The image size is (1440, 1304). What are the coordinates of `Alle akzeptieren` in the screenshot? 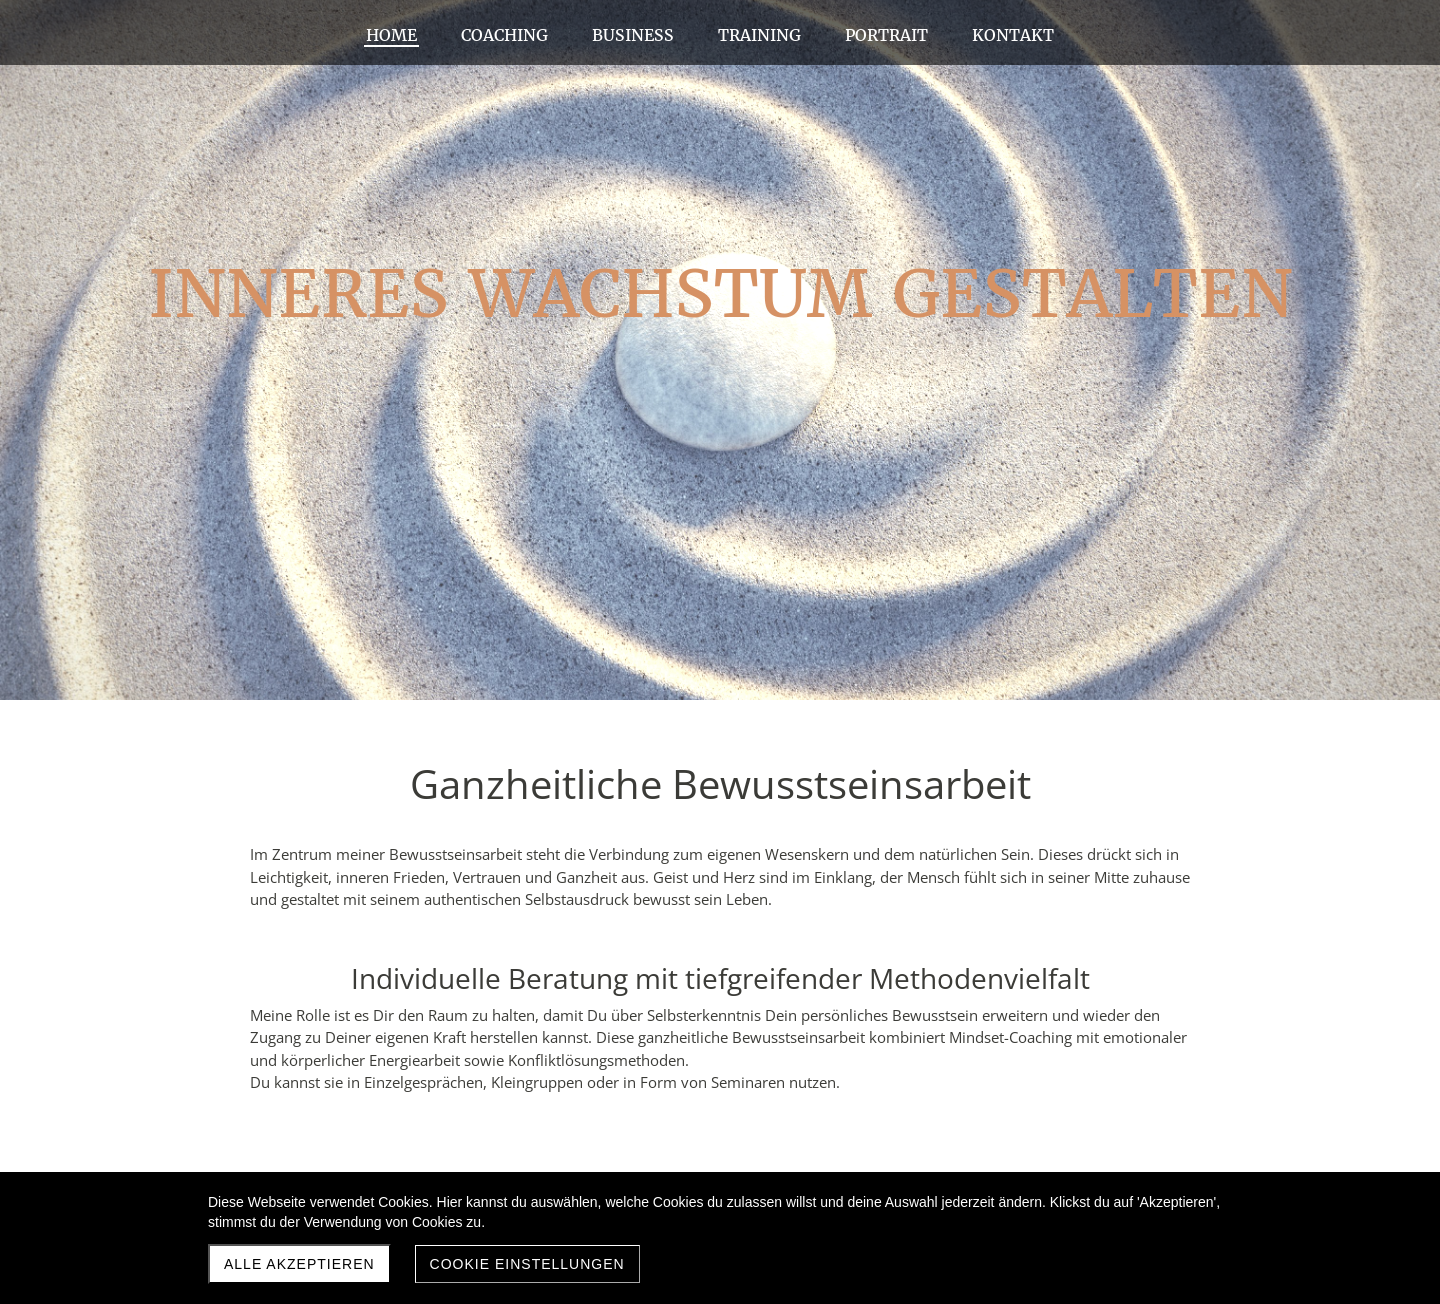 It's located at (299, 1264).